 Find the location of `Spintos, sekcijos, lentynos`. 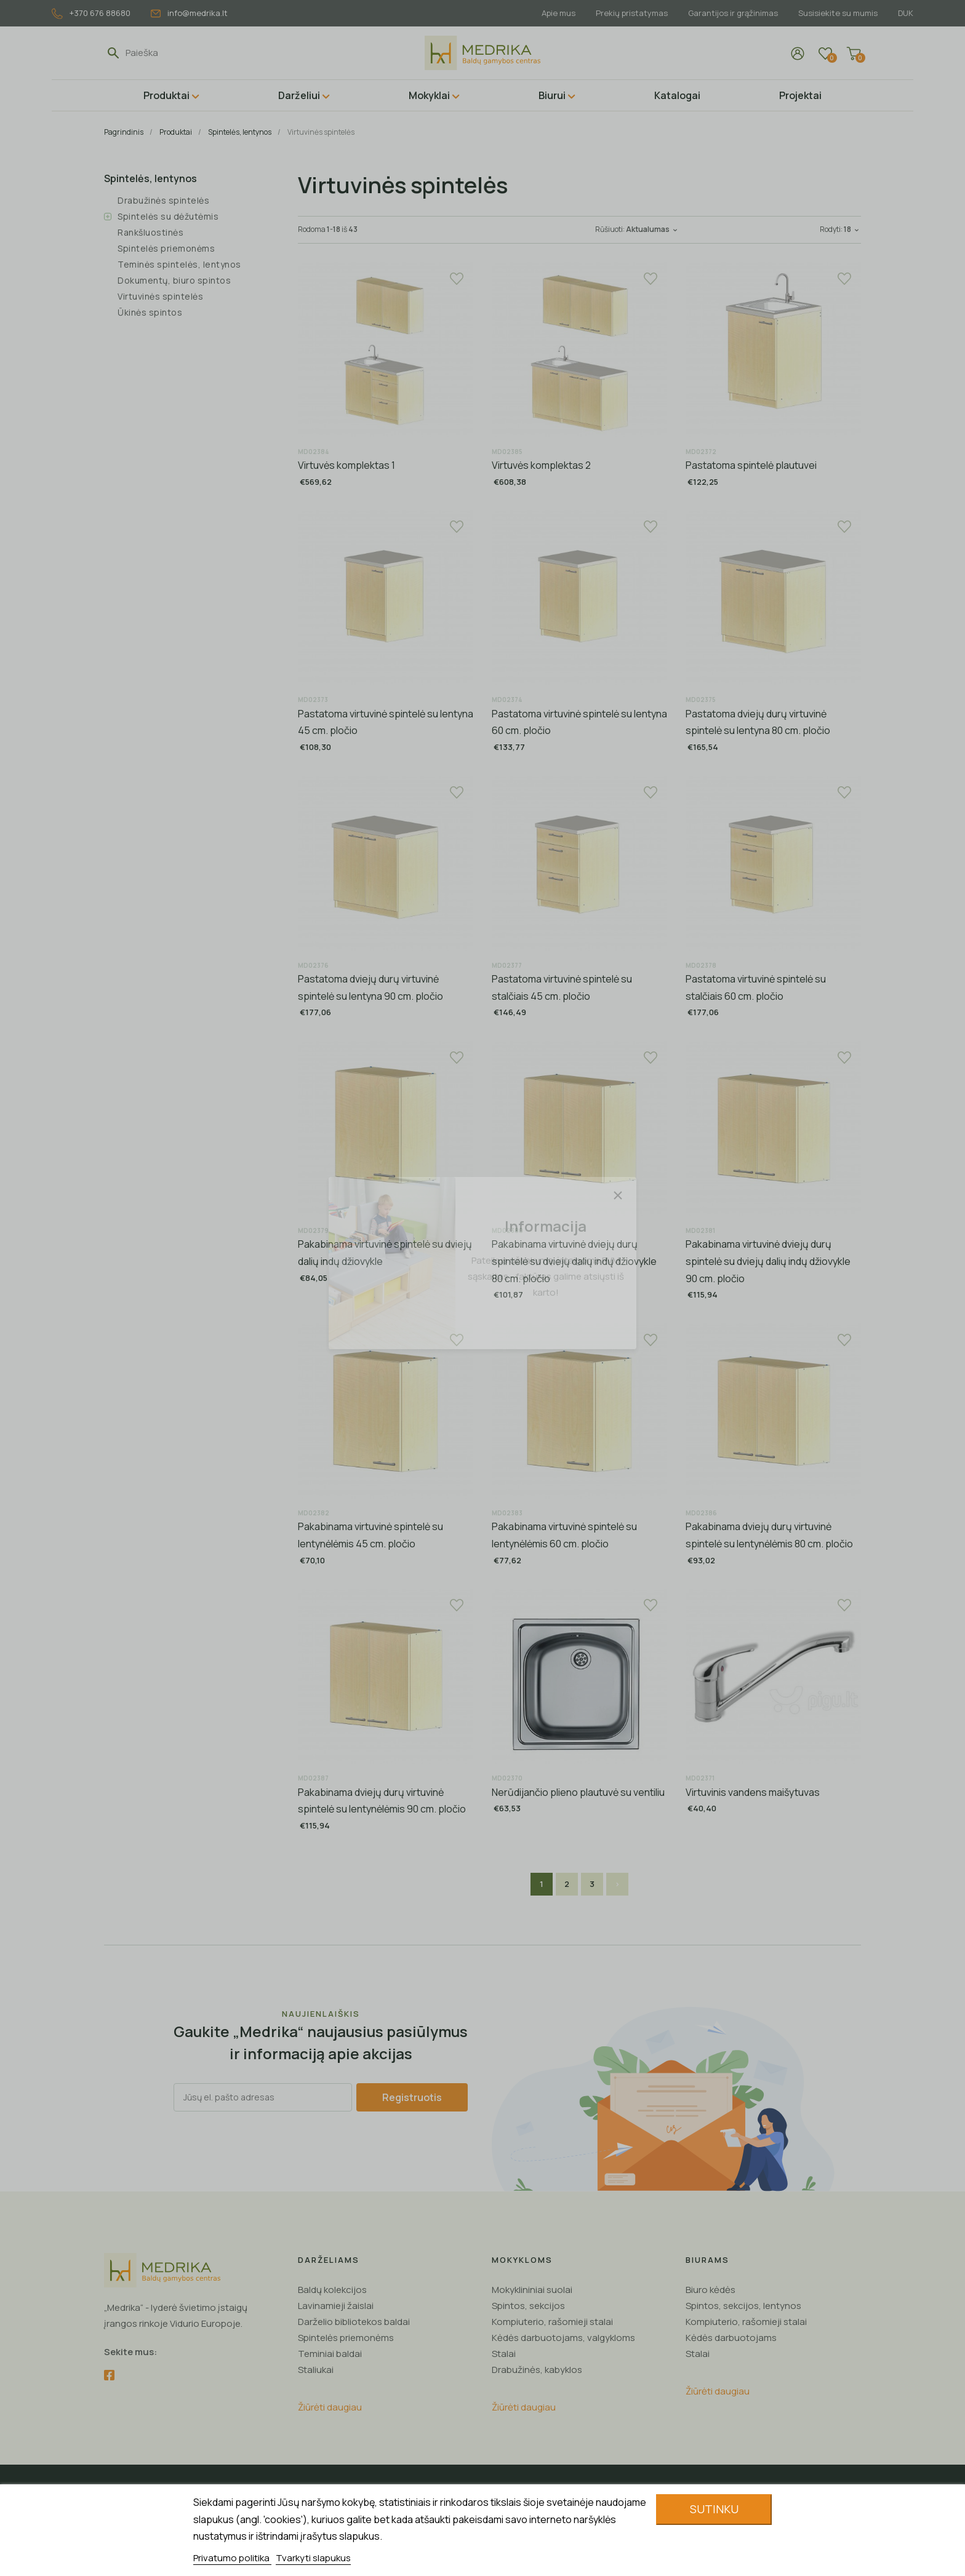

Spintos, sekcijos, lentynos is located at coordinates (743, 2305).